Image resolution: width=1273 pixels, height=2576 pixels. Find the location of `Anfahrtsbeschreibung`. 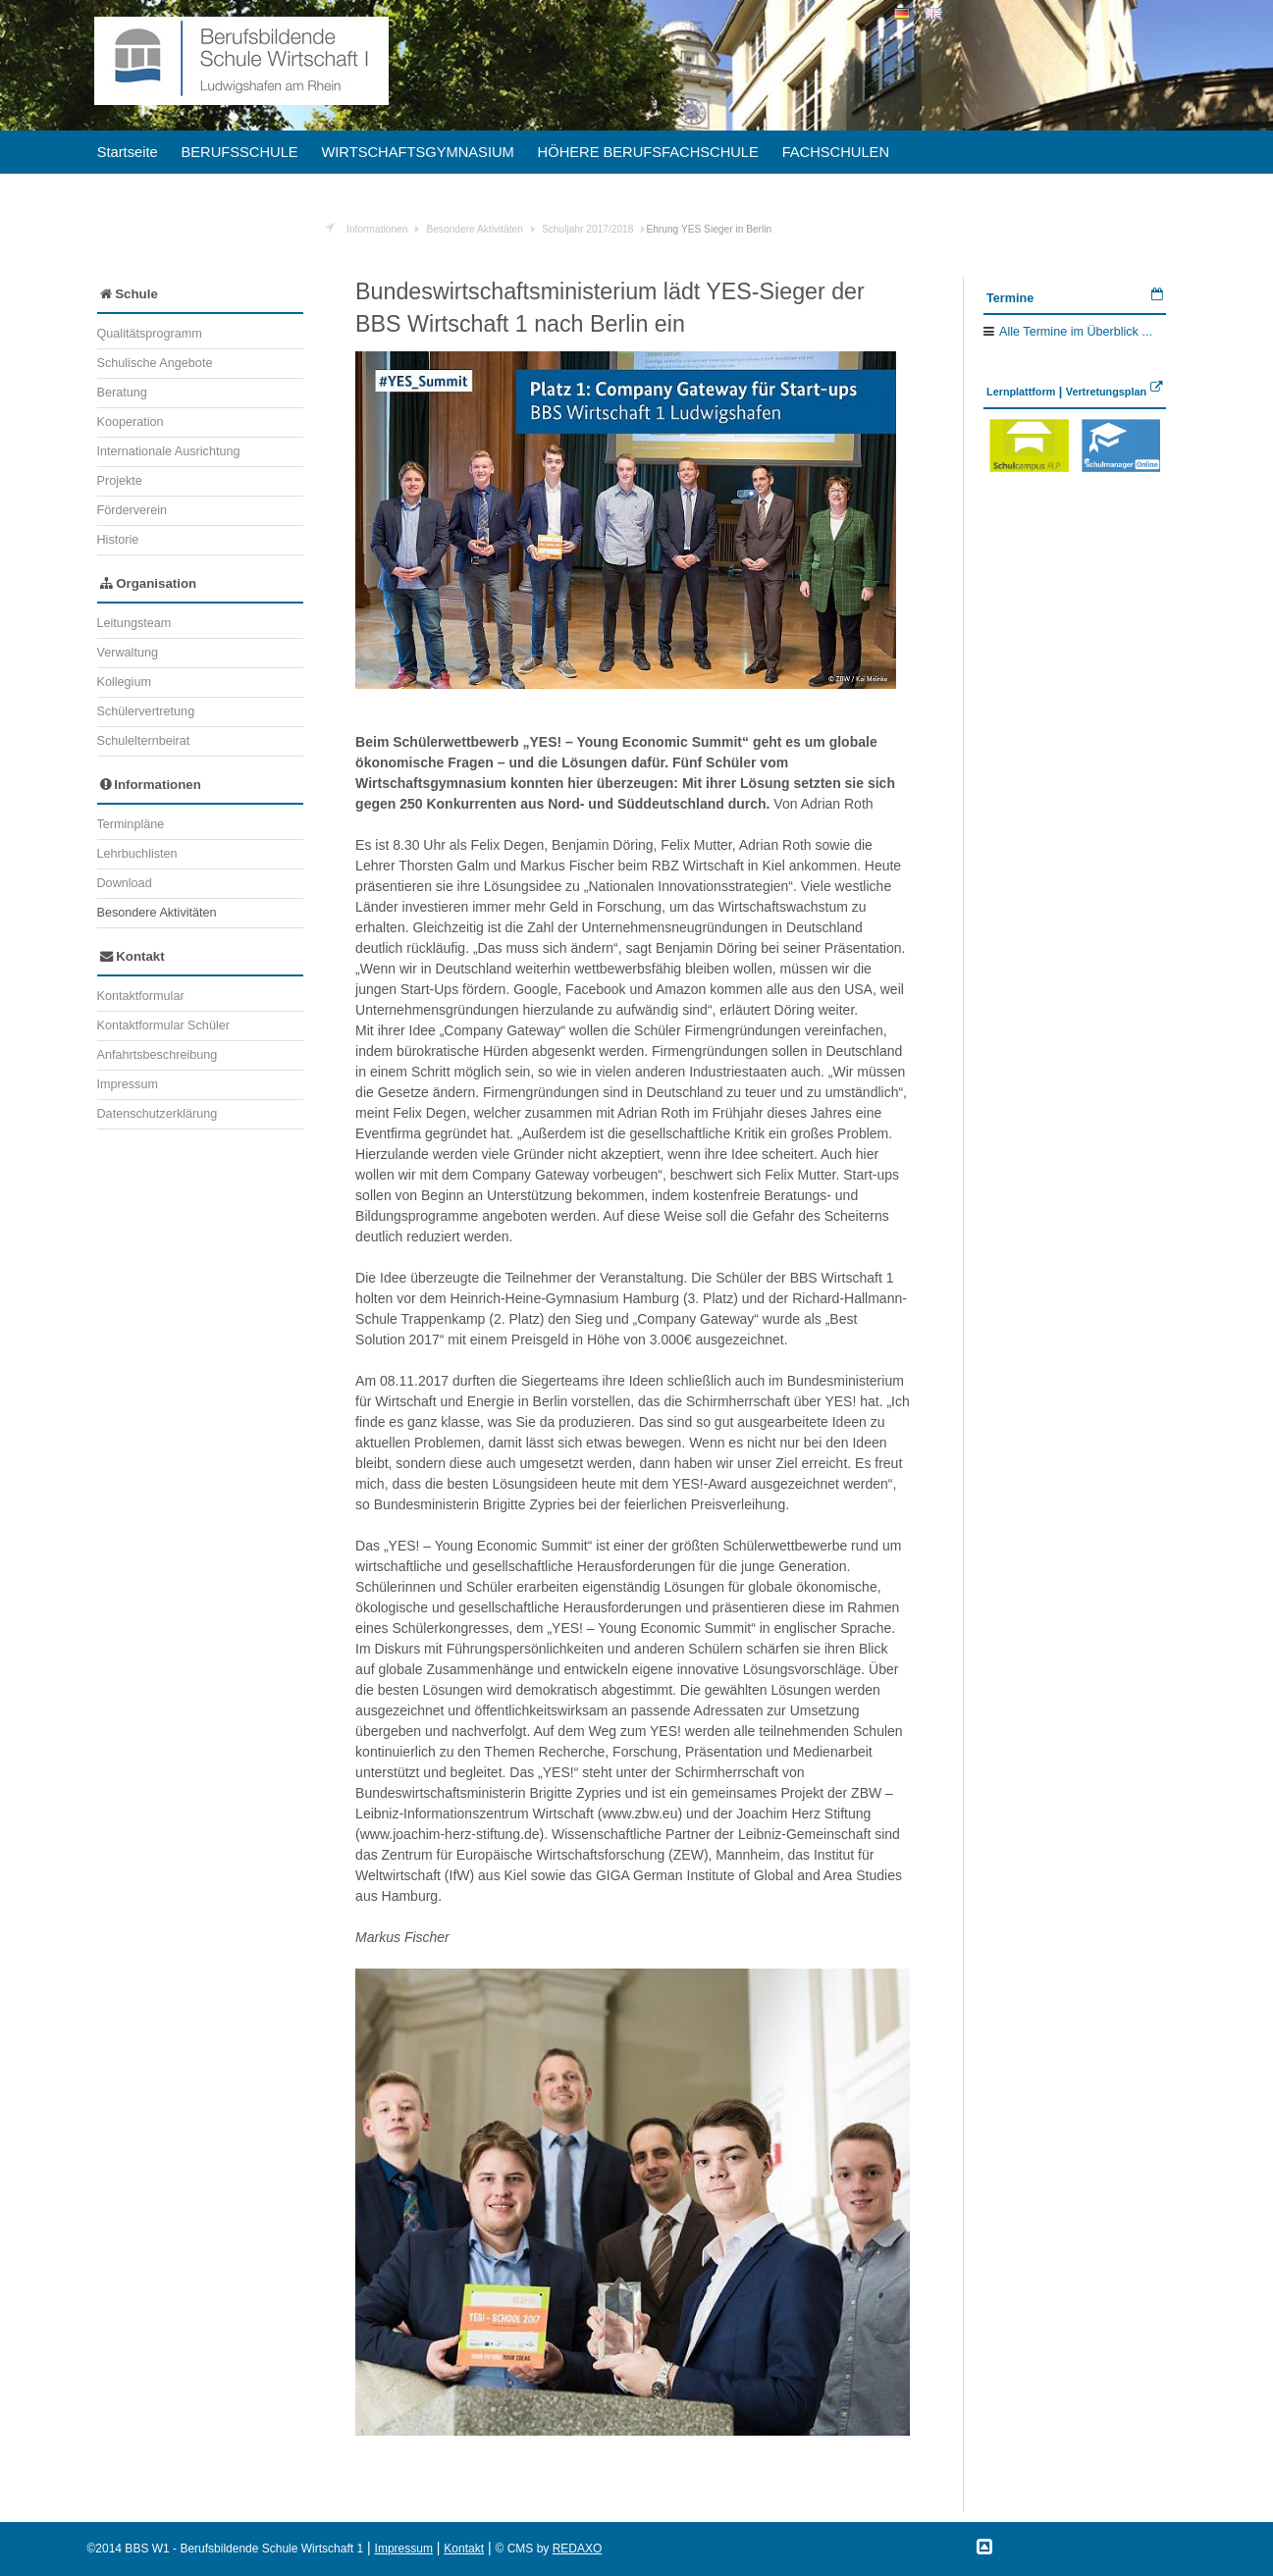

Anfahrtsbeschreibung is located at coordinates (157, 1055).